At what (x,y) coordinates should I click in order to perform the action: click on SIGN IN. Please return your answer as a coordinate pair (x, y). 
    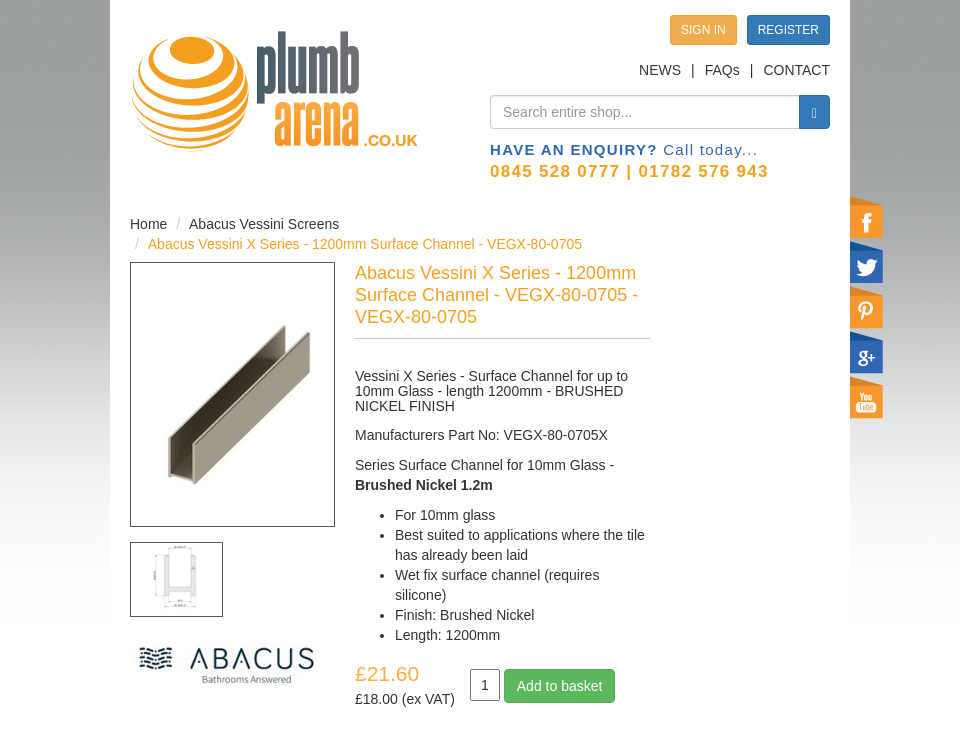
    Looking at the image, I should click on (703, 30).